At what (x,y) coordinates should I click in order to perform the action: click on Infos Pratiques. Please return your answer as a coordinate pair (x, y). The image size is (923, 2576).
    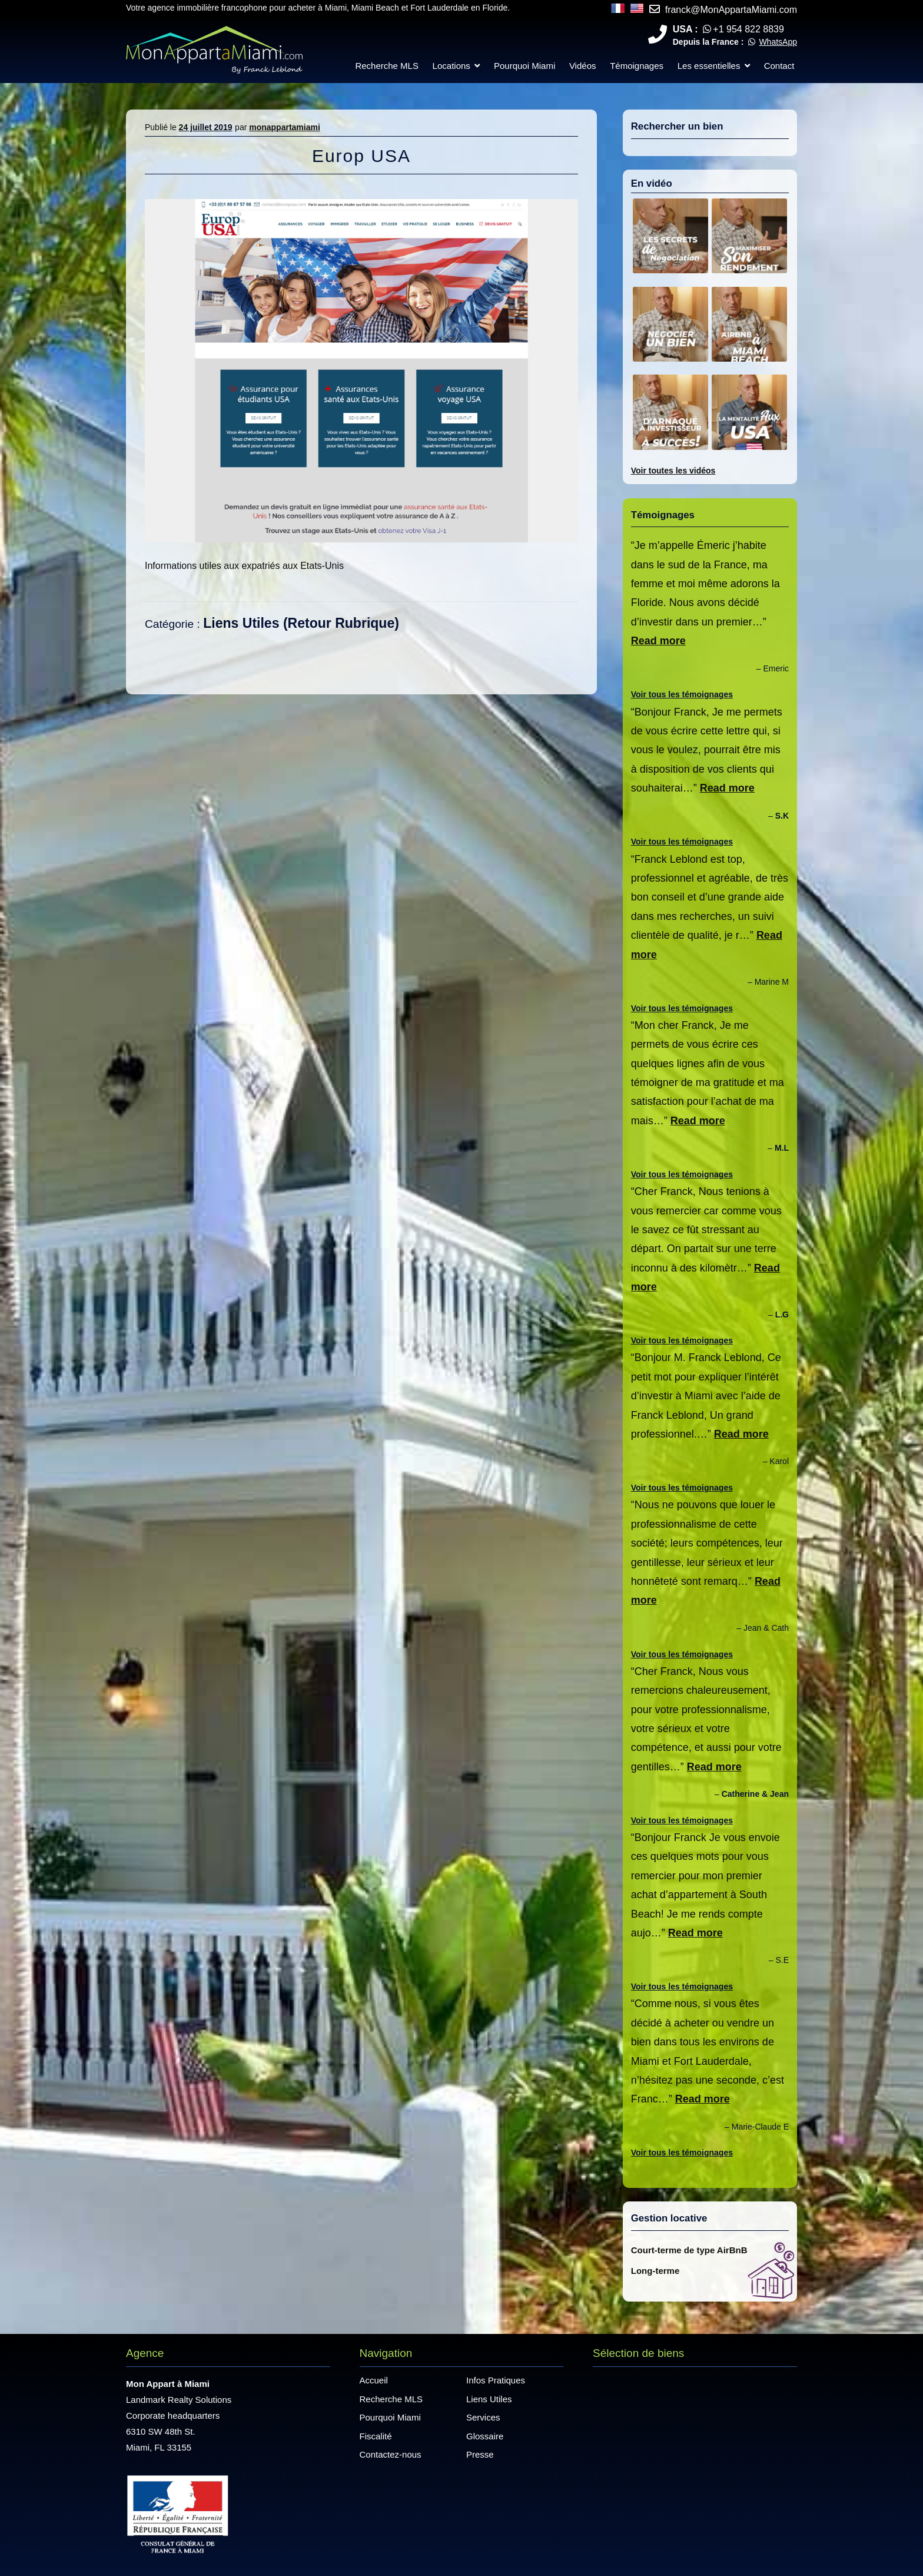
    Looking at the image, I should click on (495, 2380).